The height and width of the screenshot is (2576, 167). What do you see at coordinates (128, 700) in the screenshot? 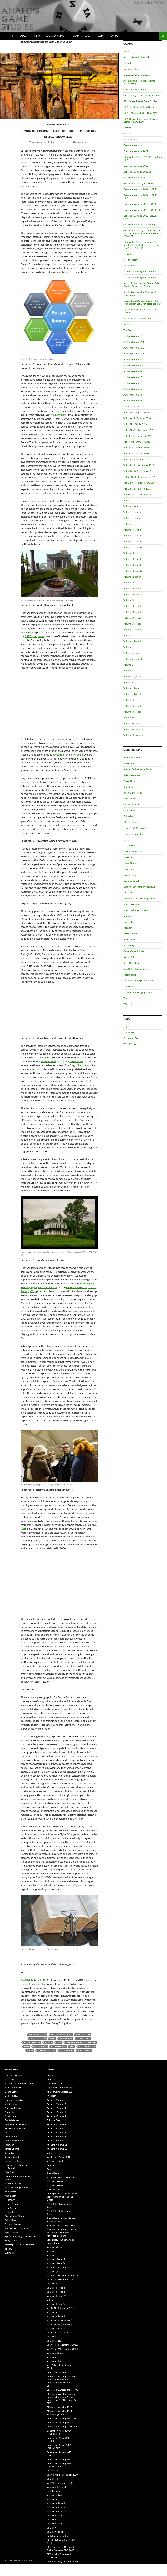
I see `Volume XI` at bounding box center [128, 700].